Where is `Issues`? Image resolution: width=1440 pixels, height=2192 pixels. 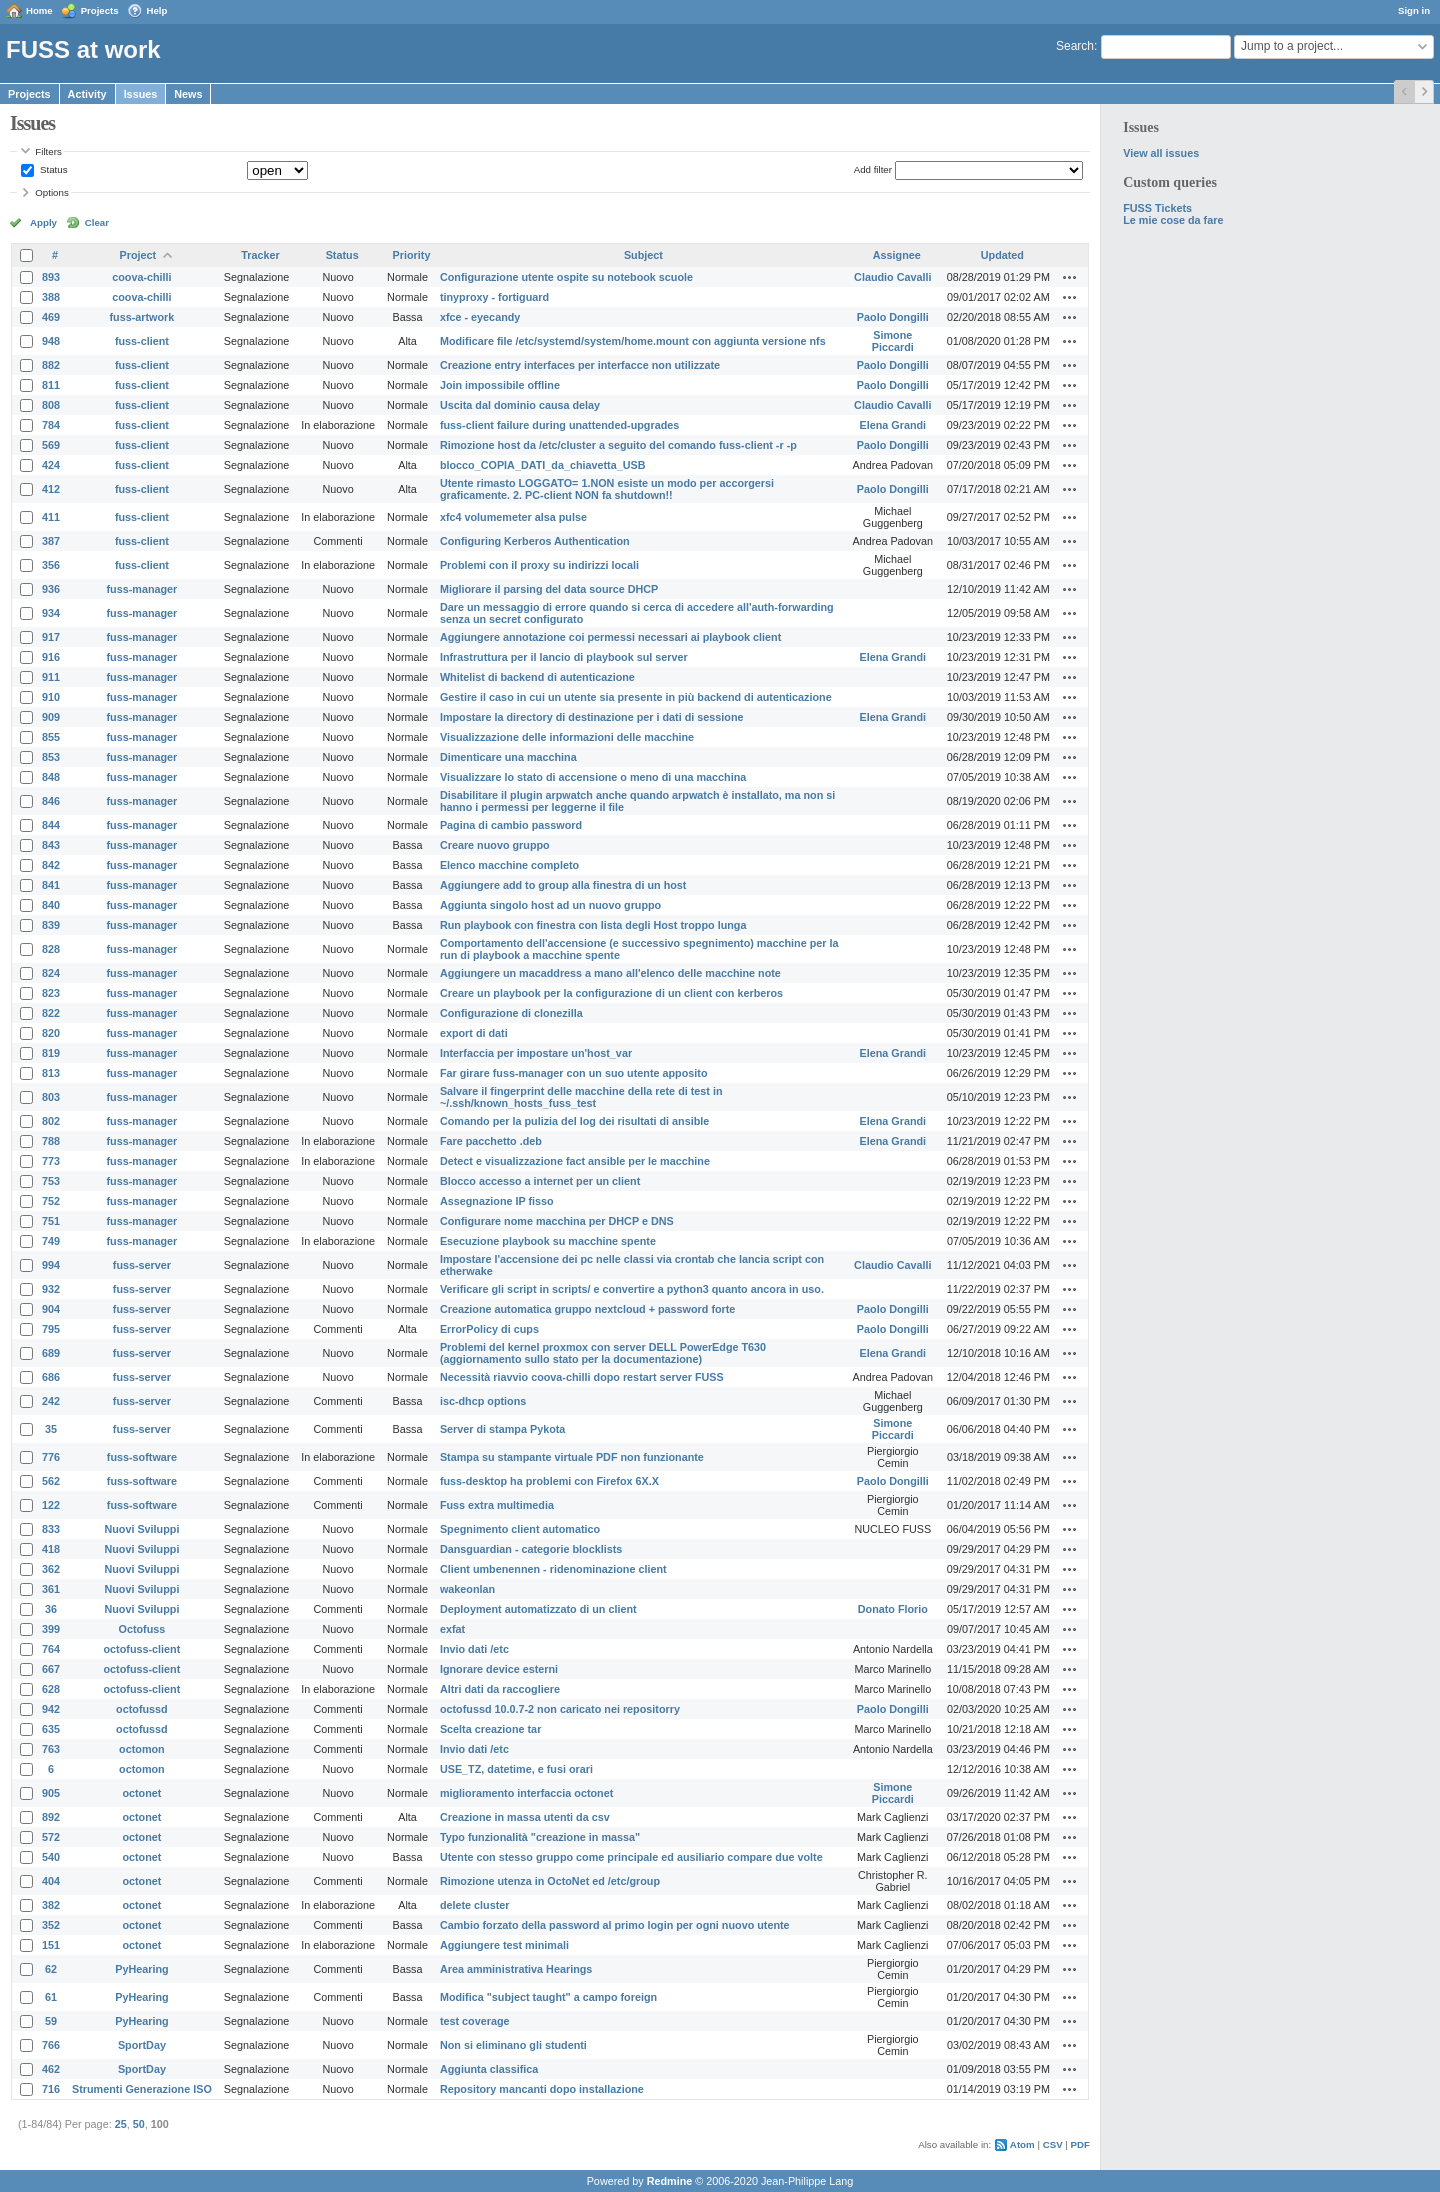
Issues is located at coordinates (141, 94).